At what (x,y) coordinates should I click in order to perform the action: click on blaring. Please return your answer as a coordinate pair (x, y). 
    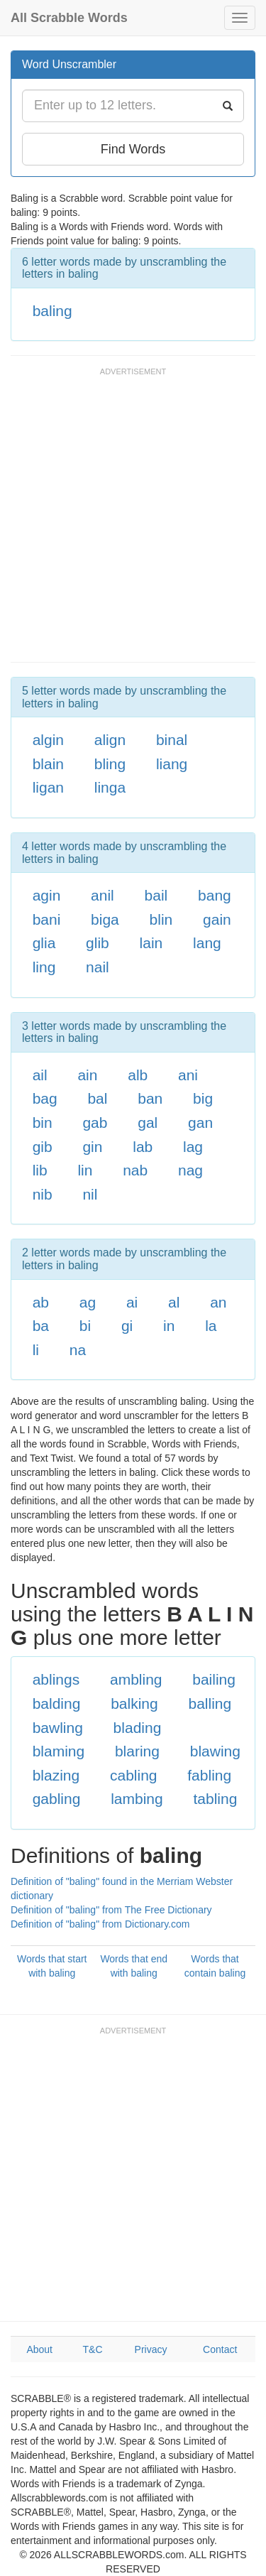
    Looking at the image, I should click on (137, 1751).